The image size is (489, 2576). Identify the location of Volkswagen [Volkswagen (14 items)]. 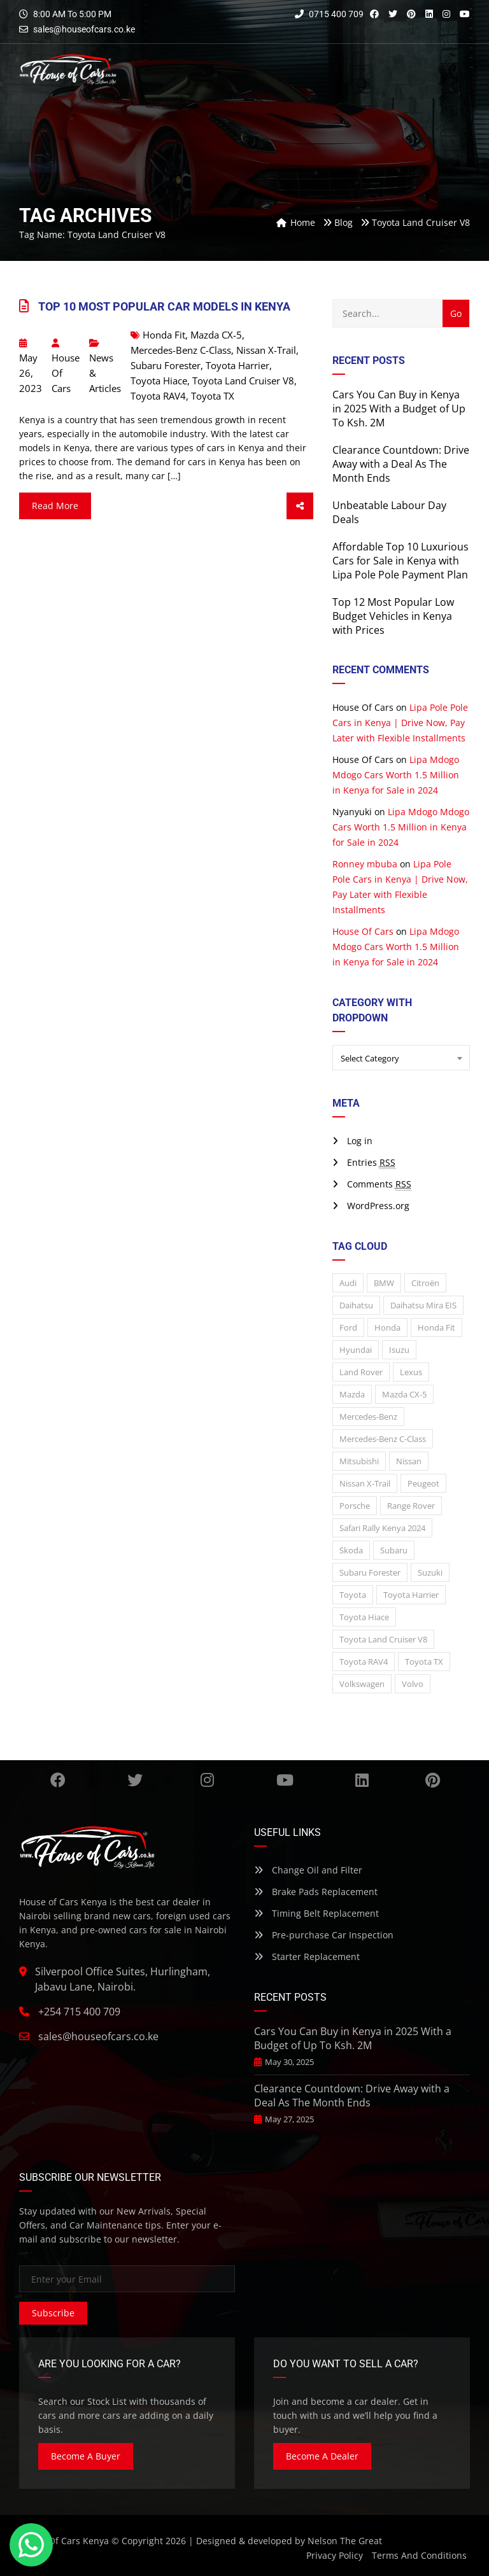
(362, 1684).